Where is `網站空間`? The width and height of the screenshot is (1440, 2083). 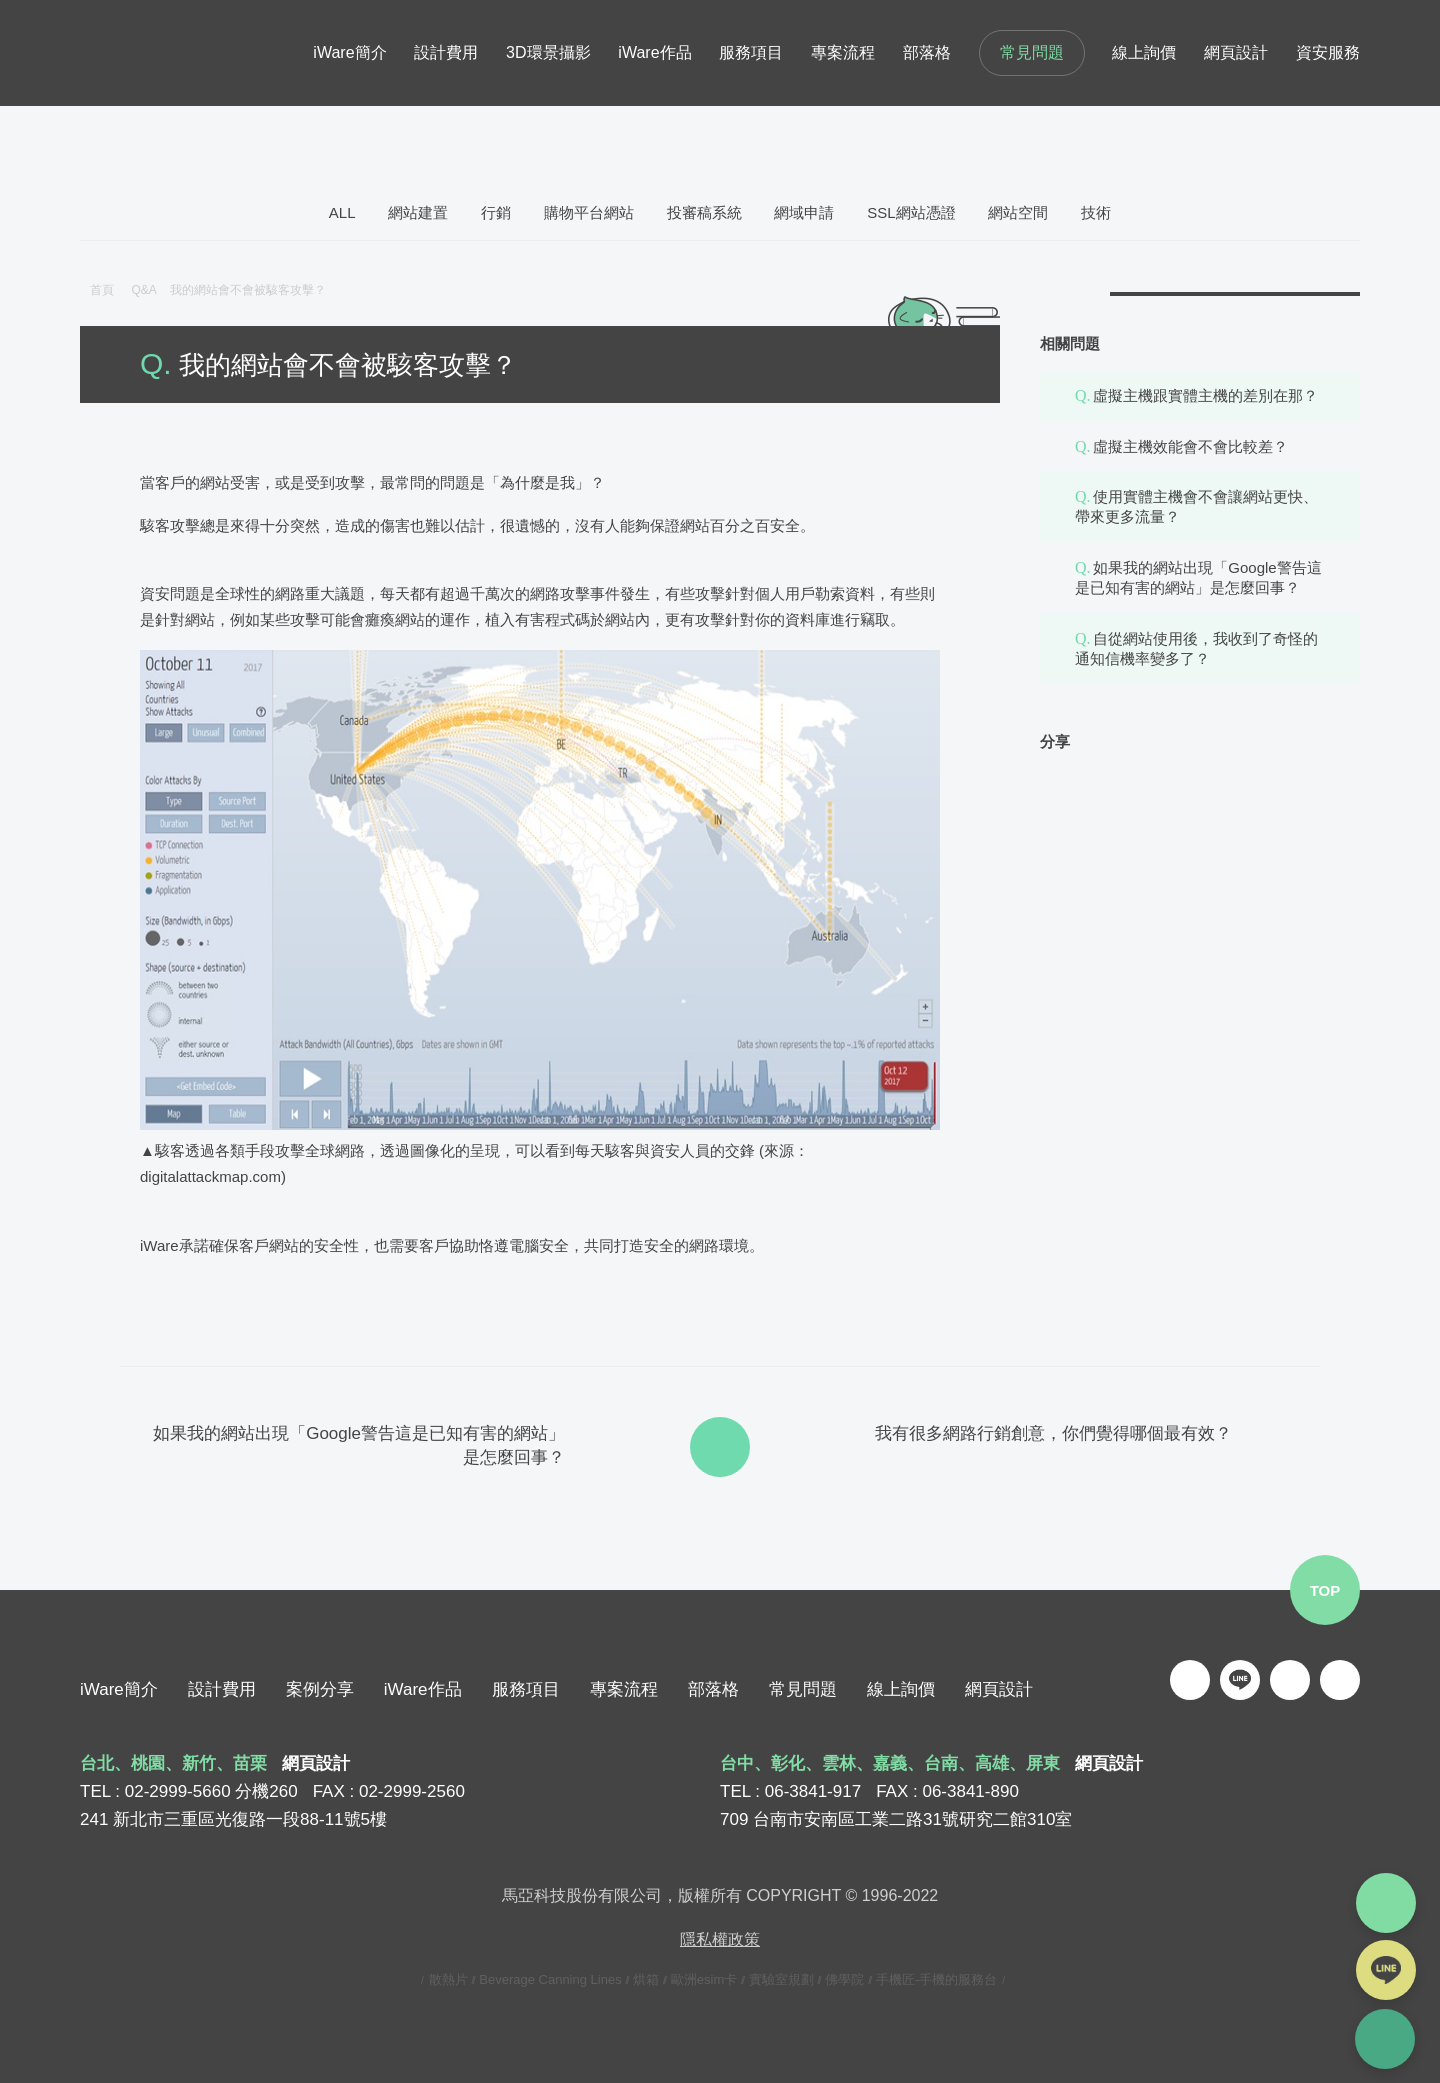 網站空間 is located at coordinates (1018, 212).